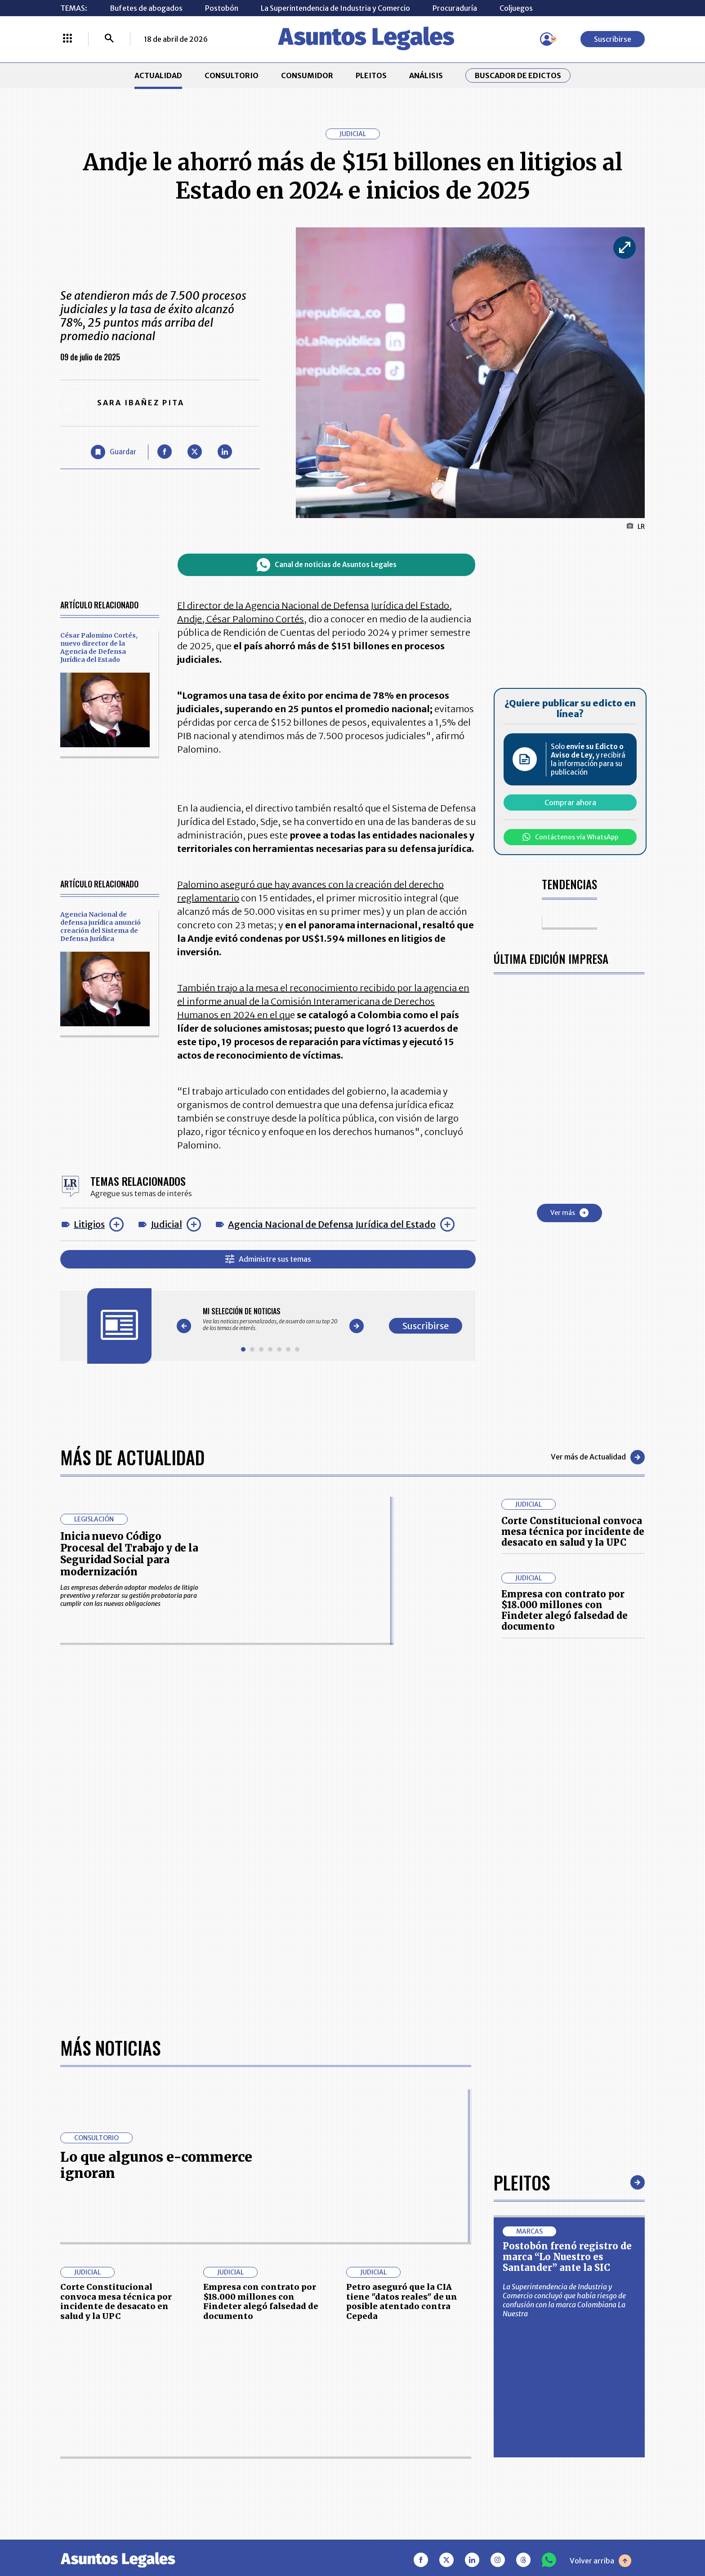 This screenshot has width=705, height=2576. What do you see at coordinates (424, 2537) in the screenshot?
I see `firmasdeabogados.com` at bounding box center [424, 2537].